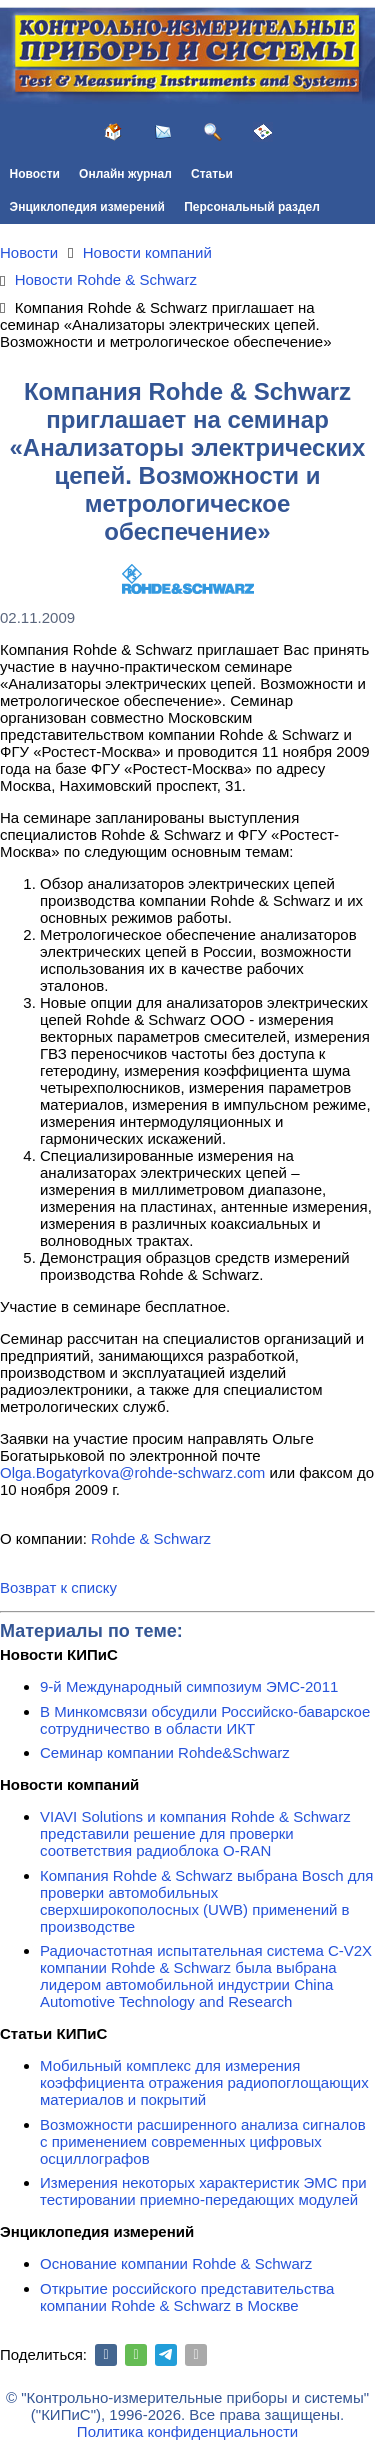 The width and height of the screenshot is (375, 2440). I want to click on Политика конфиденциальности, so click(187, 2431).